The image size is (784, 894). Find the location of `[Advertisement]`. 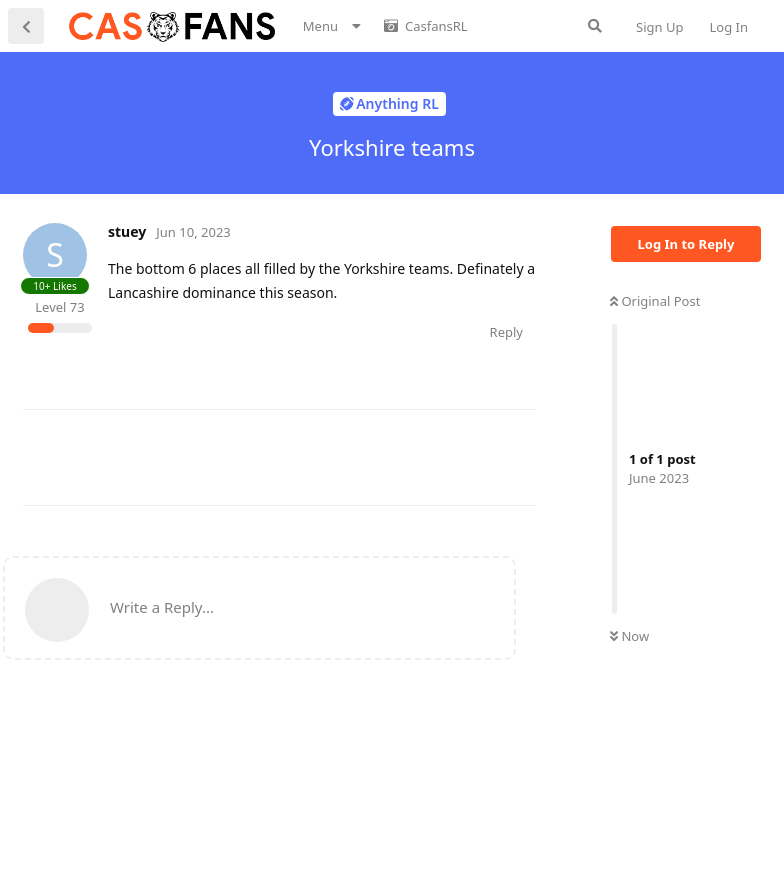

[Advertisement] is located at coordinates (387, 455).